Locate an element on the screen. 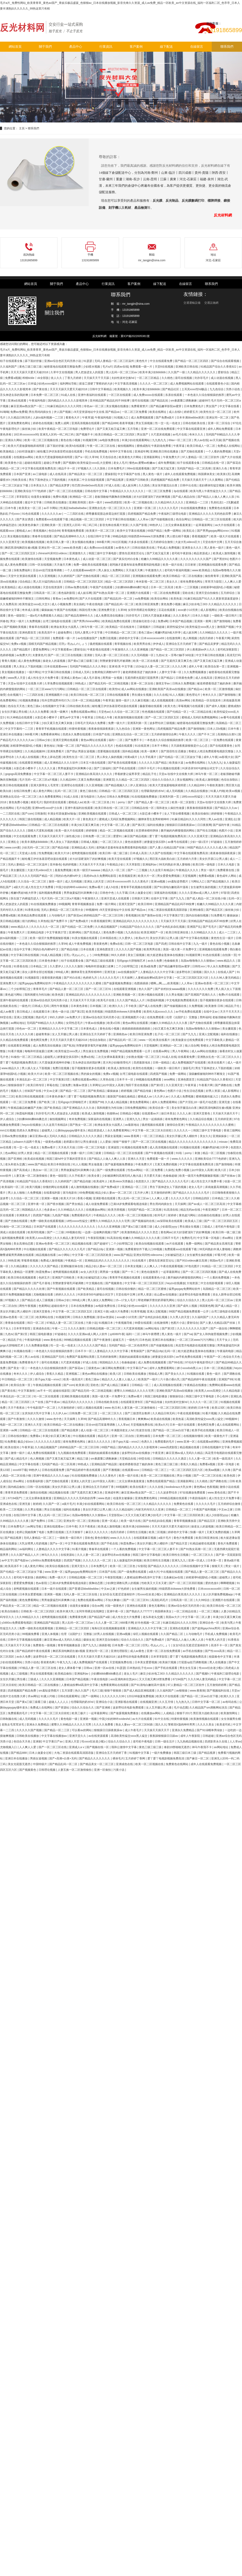  99无码熟妇丰满人妻啪啪 is located at coordinates (175, 864).